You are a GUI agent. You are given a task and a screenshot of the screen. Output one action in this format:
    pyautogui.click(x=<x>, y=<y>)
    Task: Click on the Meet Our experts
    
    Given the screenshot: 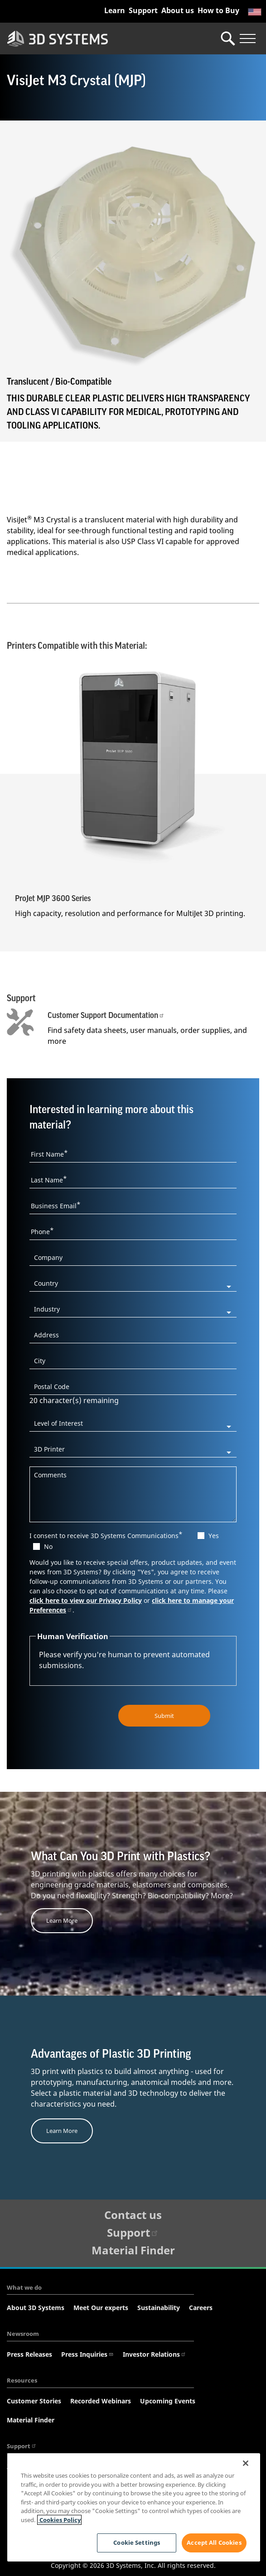 What is the action you would take?
    pyautogui.click(x=100, y=2307)
    